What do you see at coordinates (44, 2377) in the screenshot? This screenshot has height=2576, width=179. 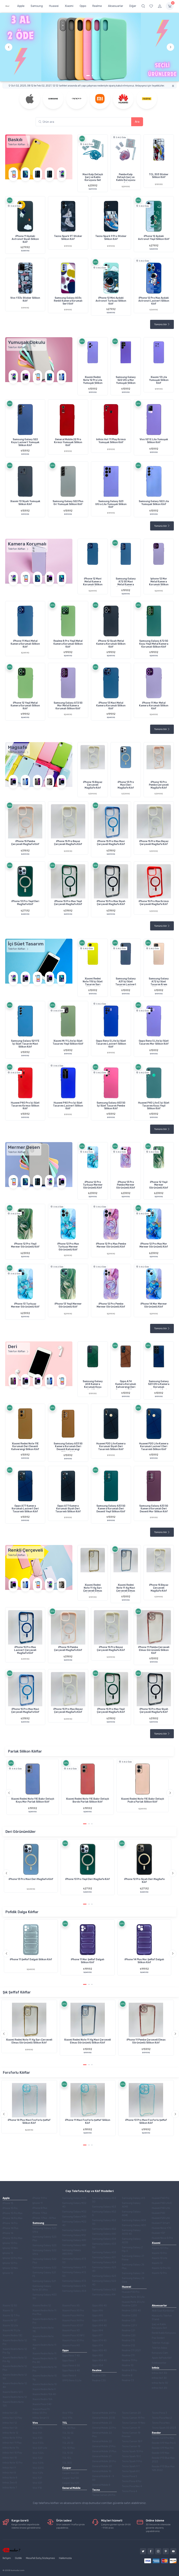 I see `Xiaomi Redmi Note 10 5g` at bounding box center [44, 2377].